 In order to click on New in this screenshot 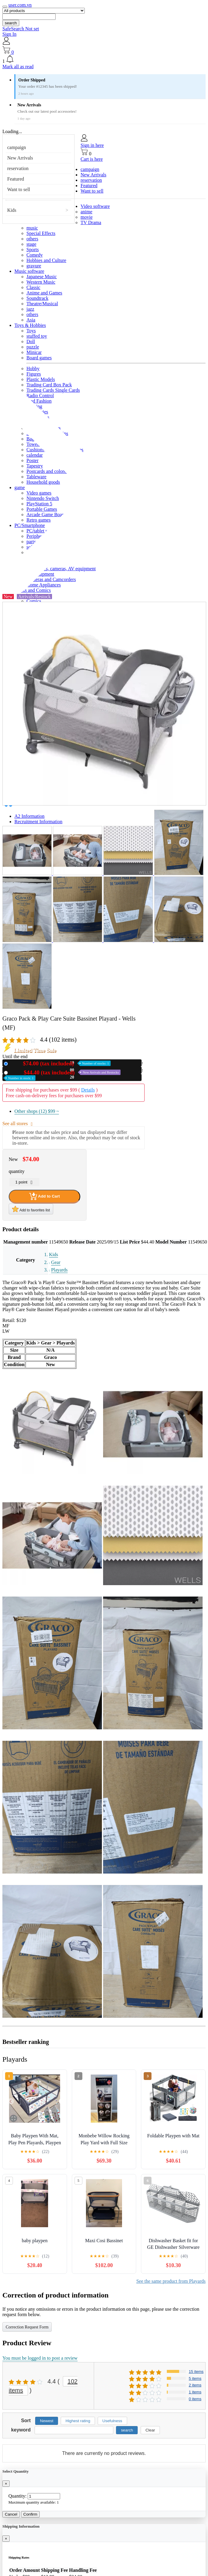, I will do `click(60, 1063)`.